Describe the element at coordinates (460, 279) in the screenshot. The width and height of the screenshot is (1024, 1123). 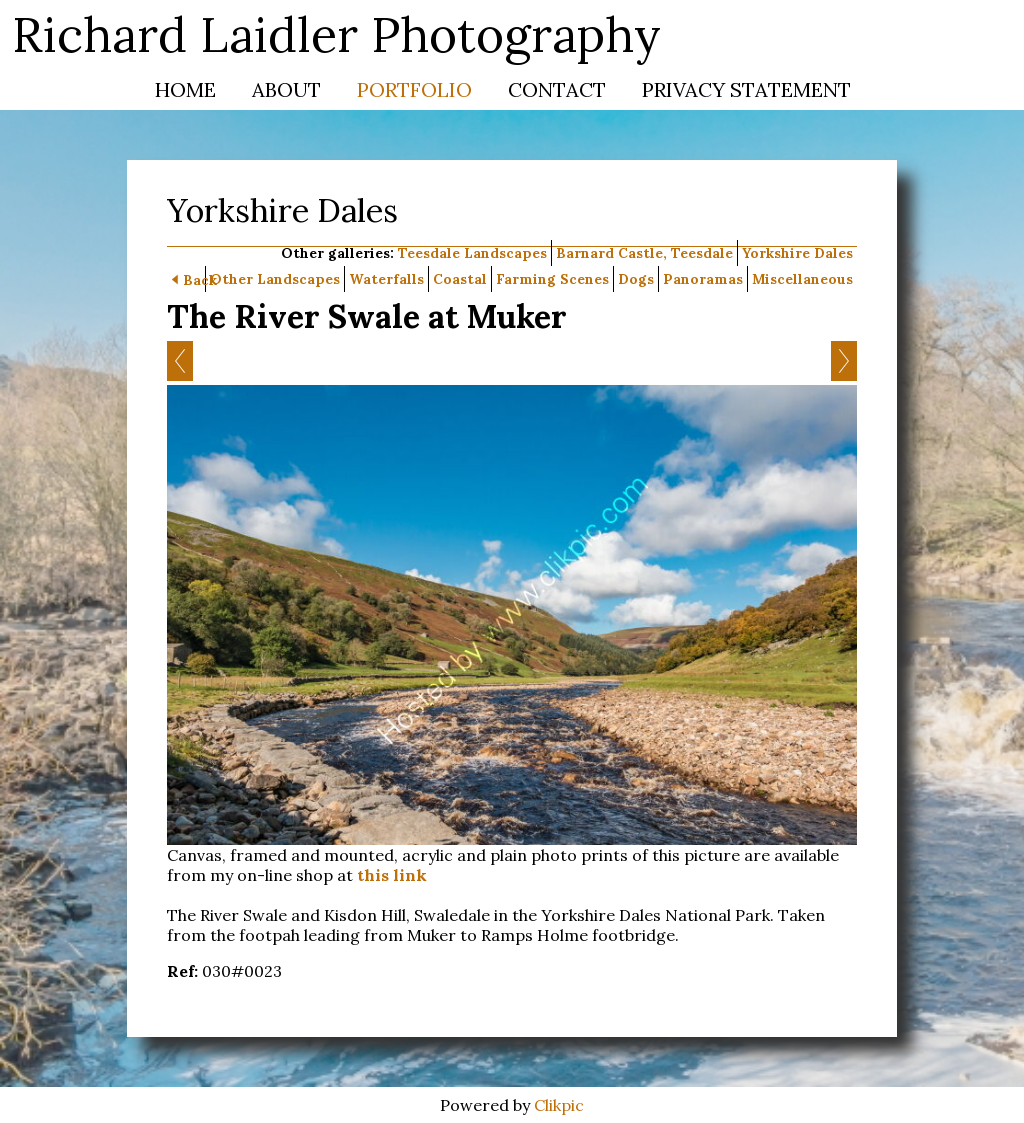
I see `Coastal` at that location.